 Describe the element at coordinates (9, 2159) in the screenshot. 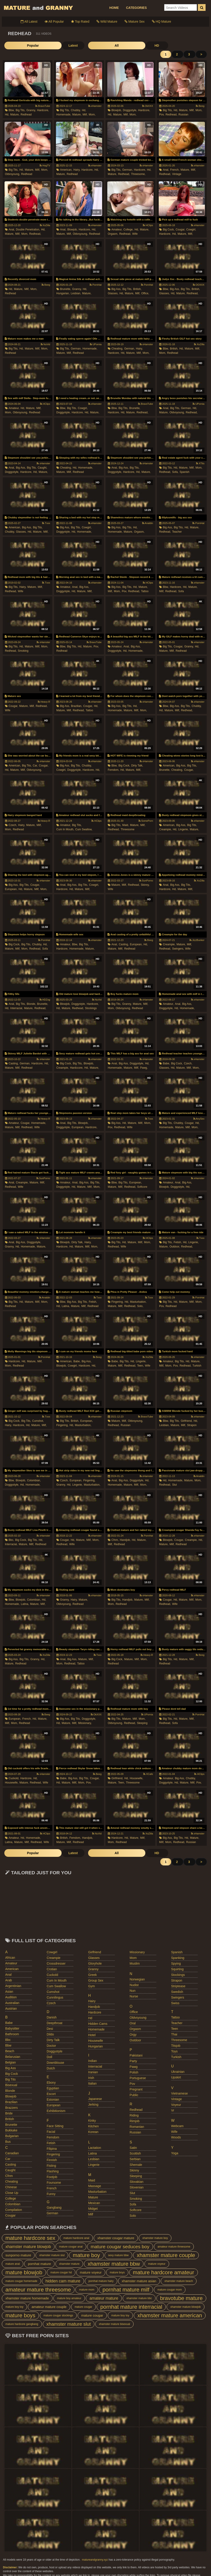

I see `cfnm` at that location.